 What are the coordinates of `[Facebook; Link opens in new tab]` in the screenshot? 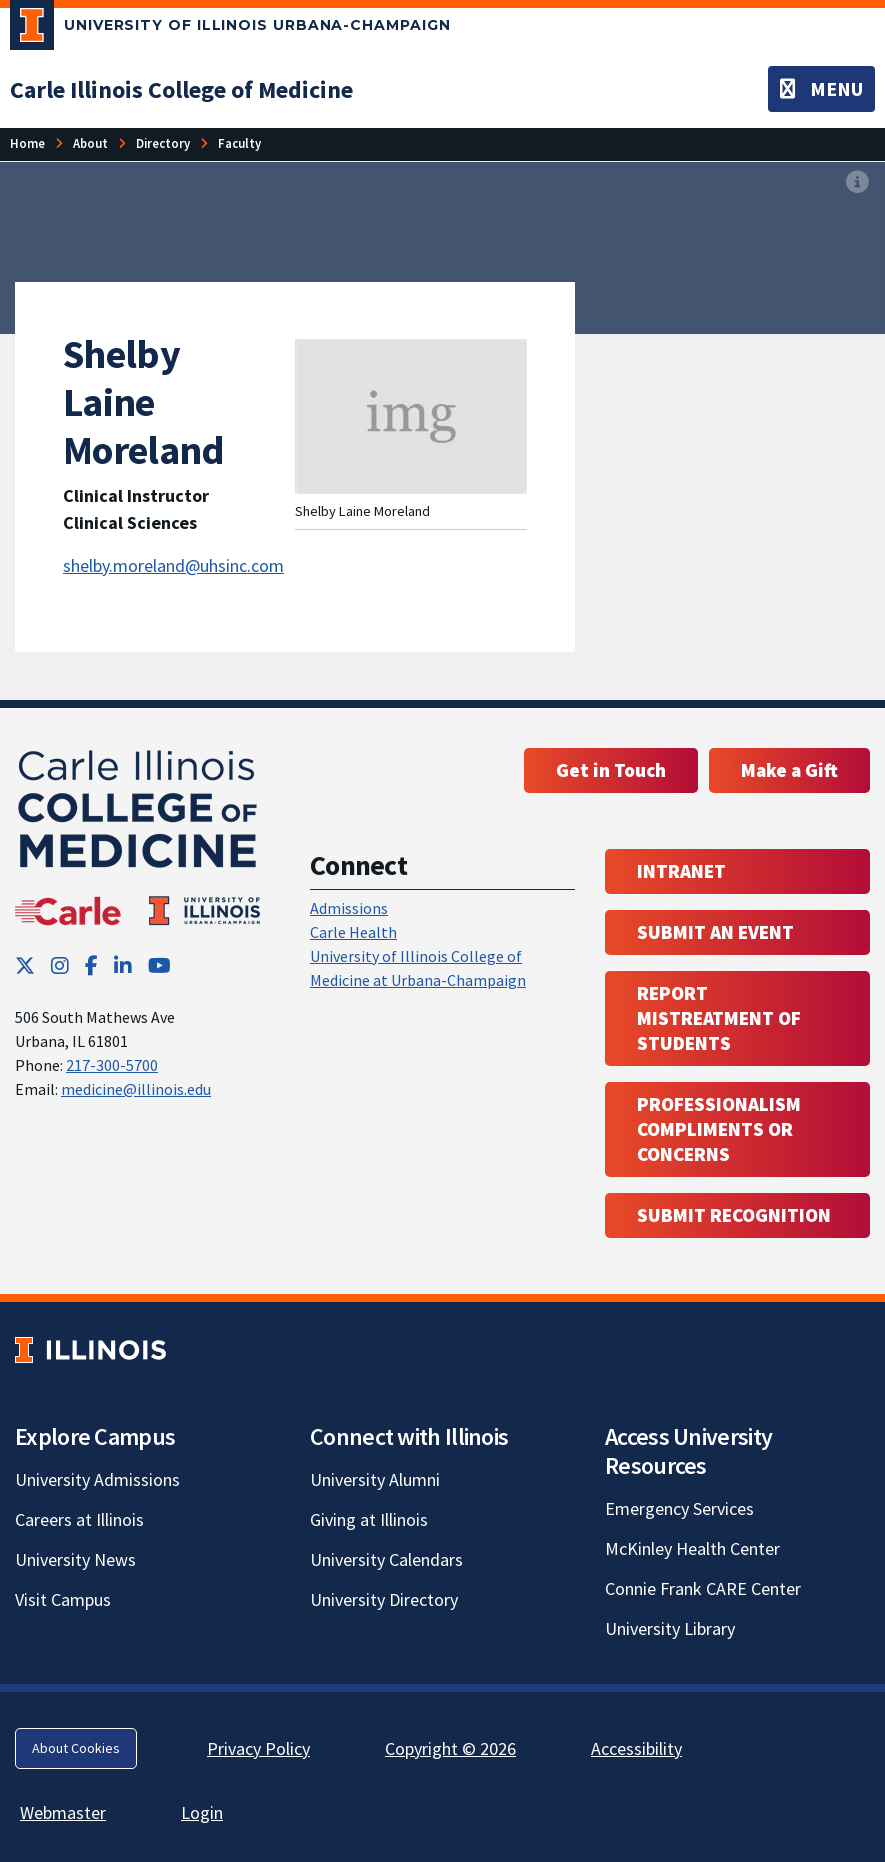 It's located at (91, 965).